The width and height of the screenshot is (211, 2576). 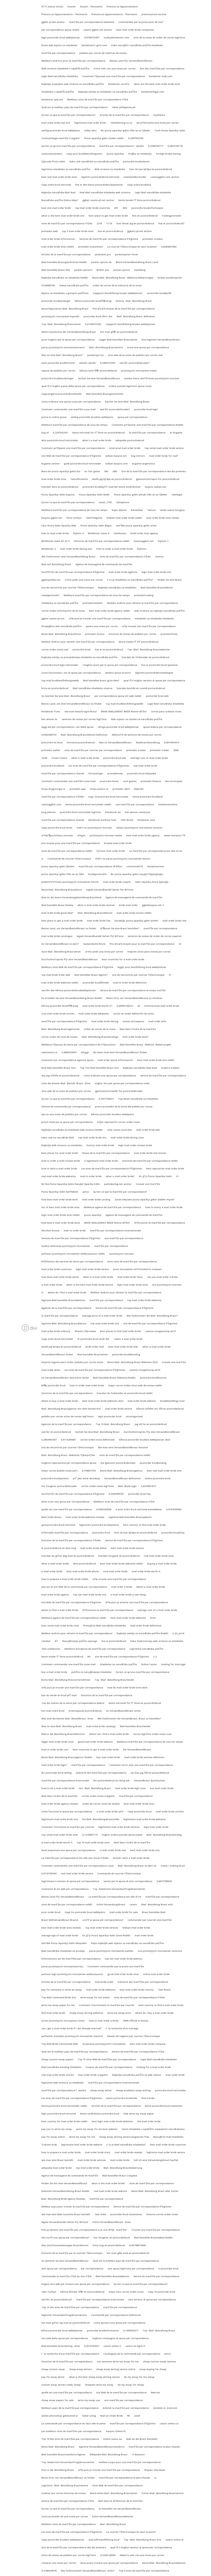 What do you see at coordinates (66, 1308) in the screenshot?
I see `Agences de la mariГ©e par correspondance` at bounding box center [66, 1308].